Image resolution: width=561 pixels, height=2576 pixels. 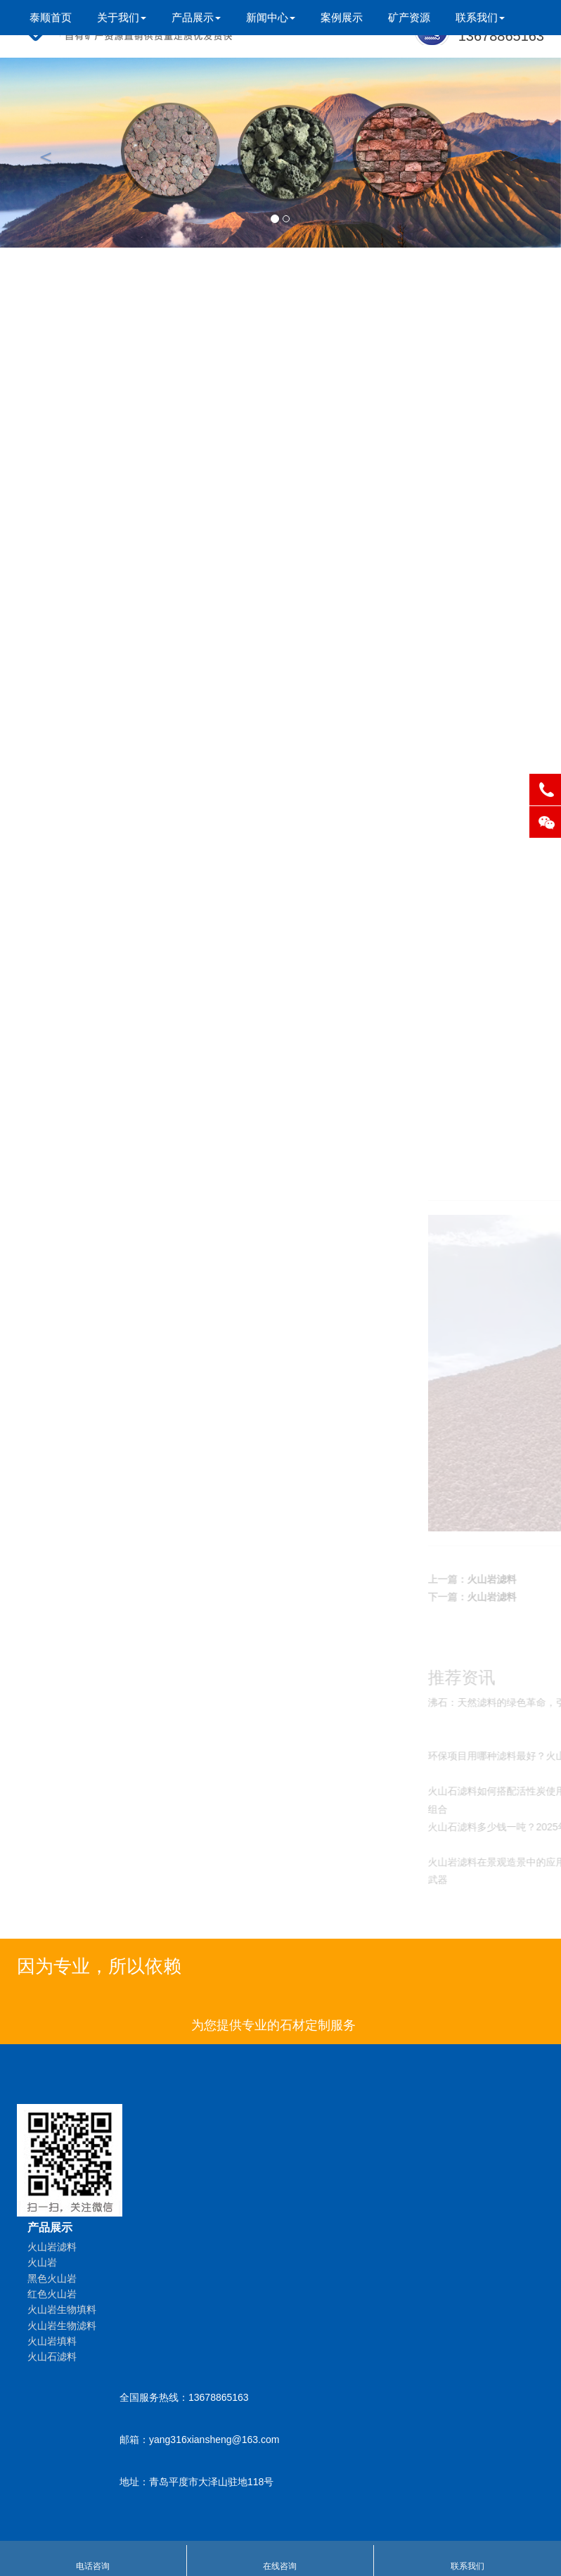 What do you see at coordinates (160, 498) in the screenshot?
I see `火山岩生物滤料` at bounding box center [160, 498].